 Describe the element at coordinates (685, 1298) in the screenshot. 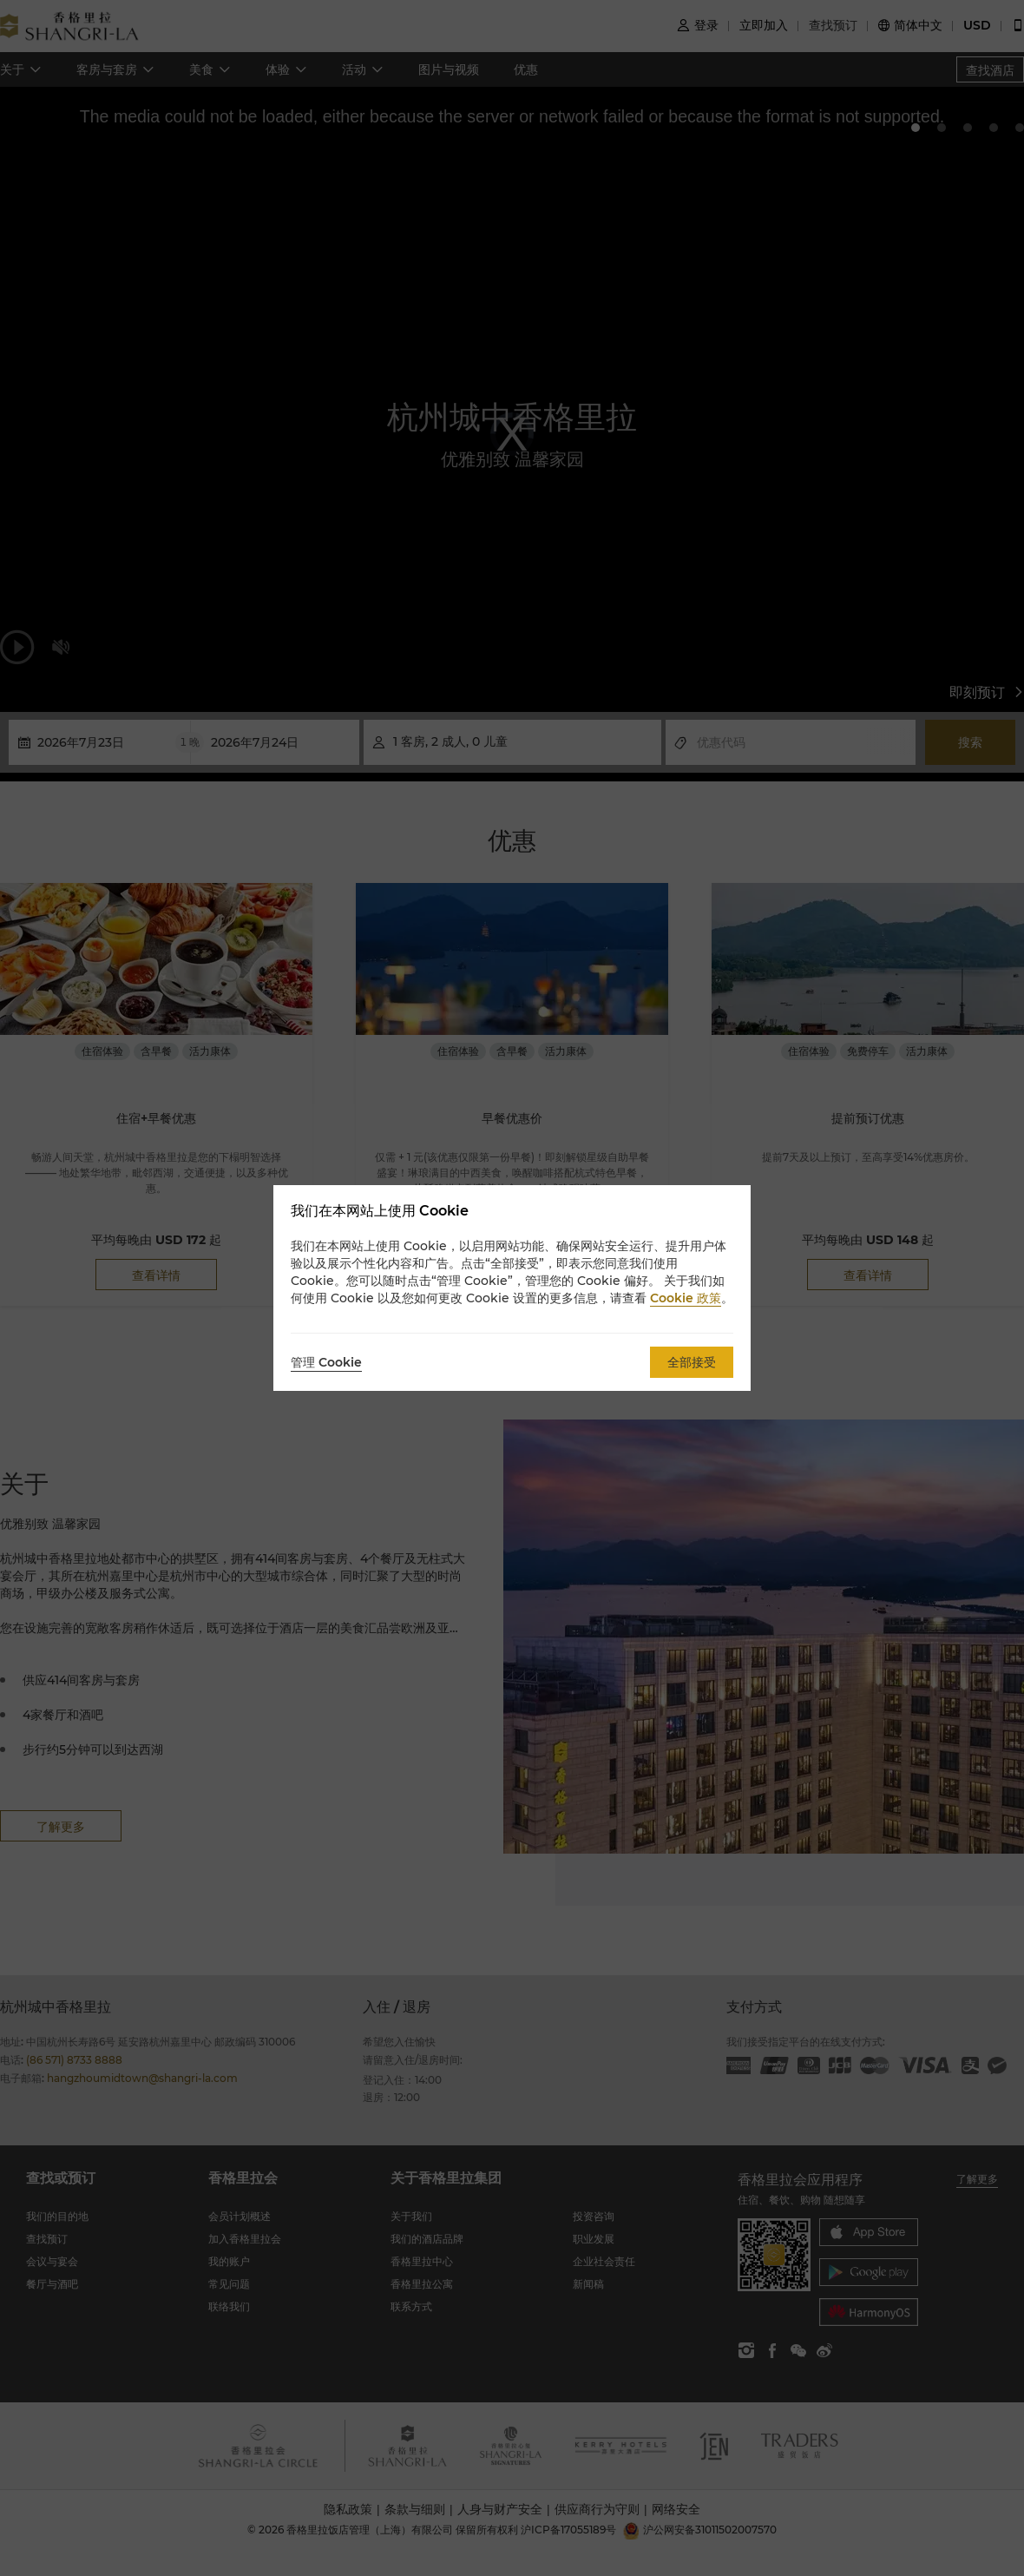

I see `Cookie 政策` at that location.